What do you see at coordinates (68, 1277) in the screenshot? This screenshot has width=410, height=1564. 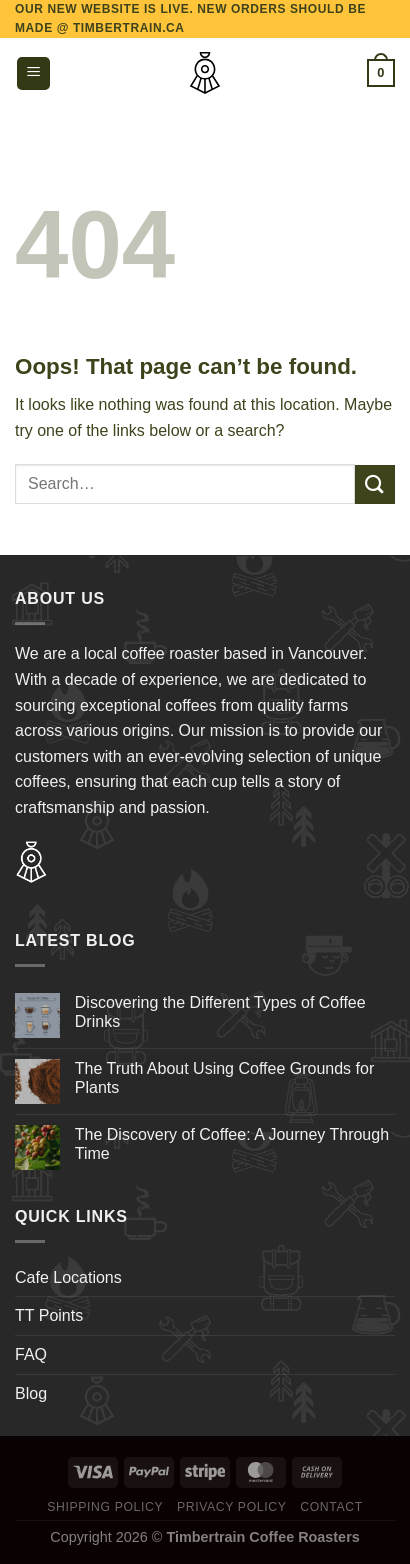 I see `Cafe Locations` at bounding box center [68, 1277].